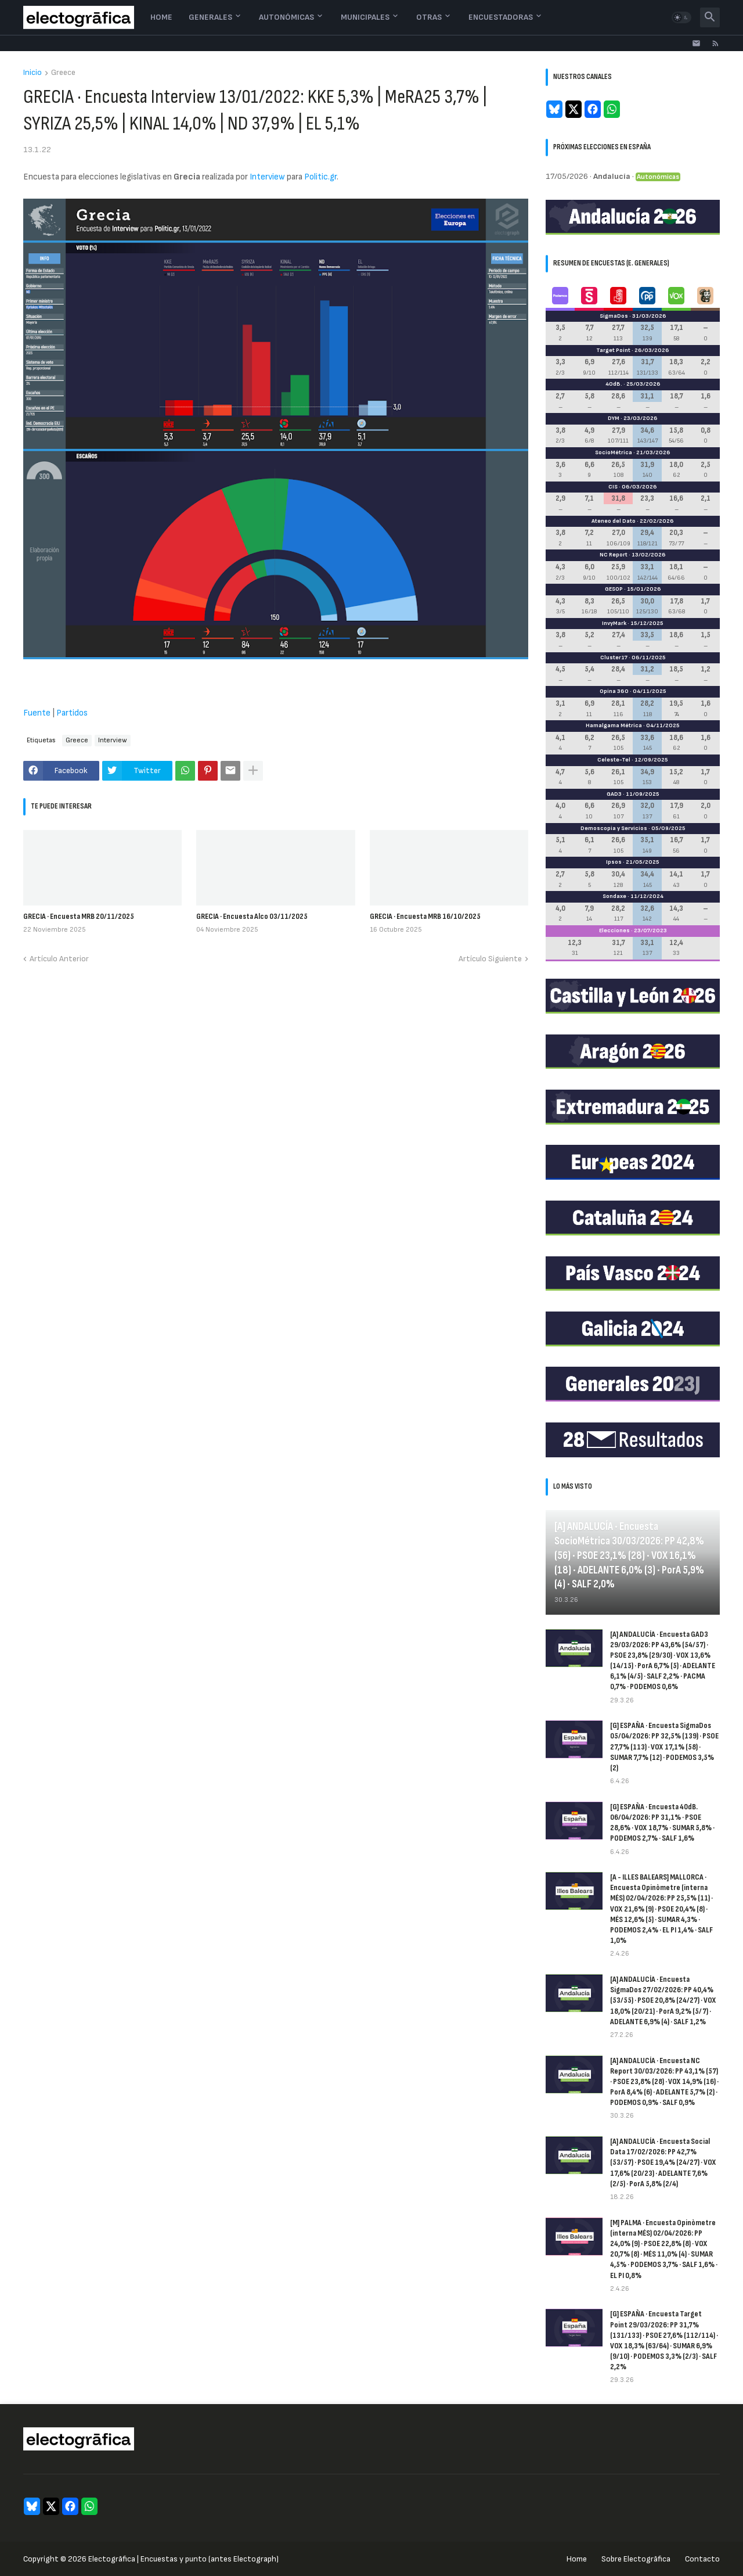 The height and width of the screenshot is (2576, 743). Describe the element at coordinates (267, 176) in the screenshot. I see `Interview` at that location.